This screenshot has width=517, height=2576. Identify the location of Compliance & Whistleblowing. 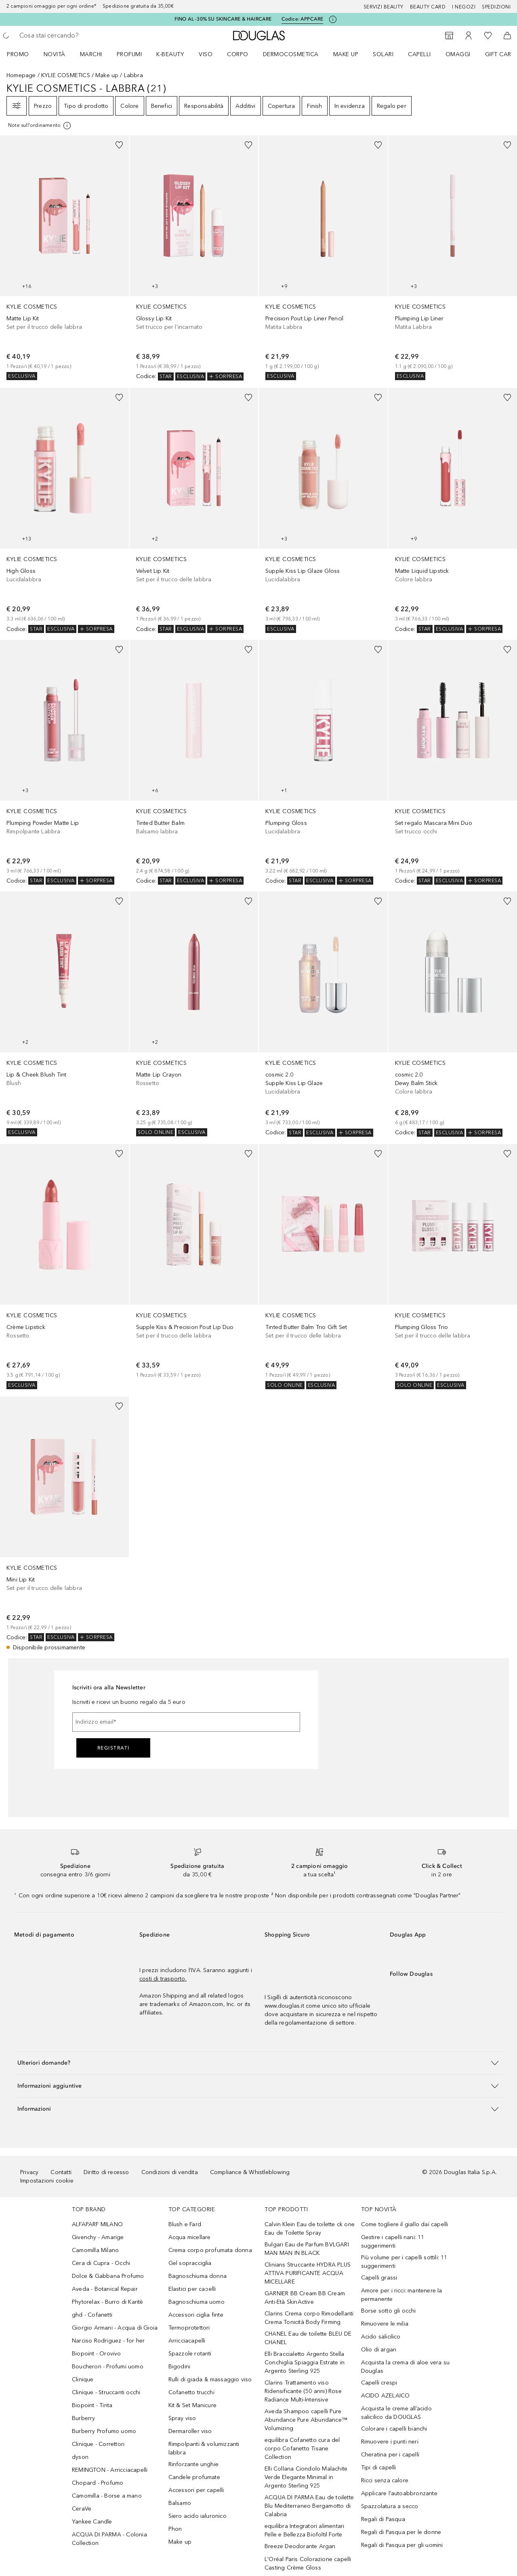
(250, 2172).